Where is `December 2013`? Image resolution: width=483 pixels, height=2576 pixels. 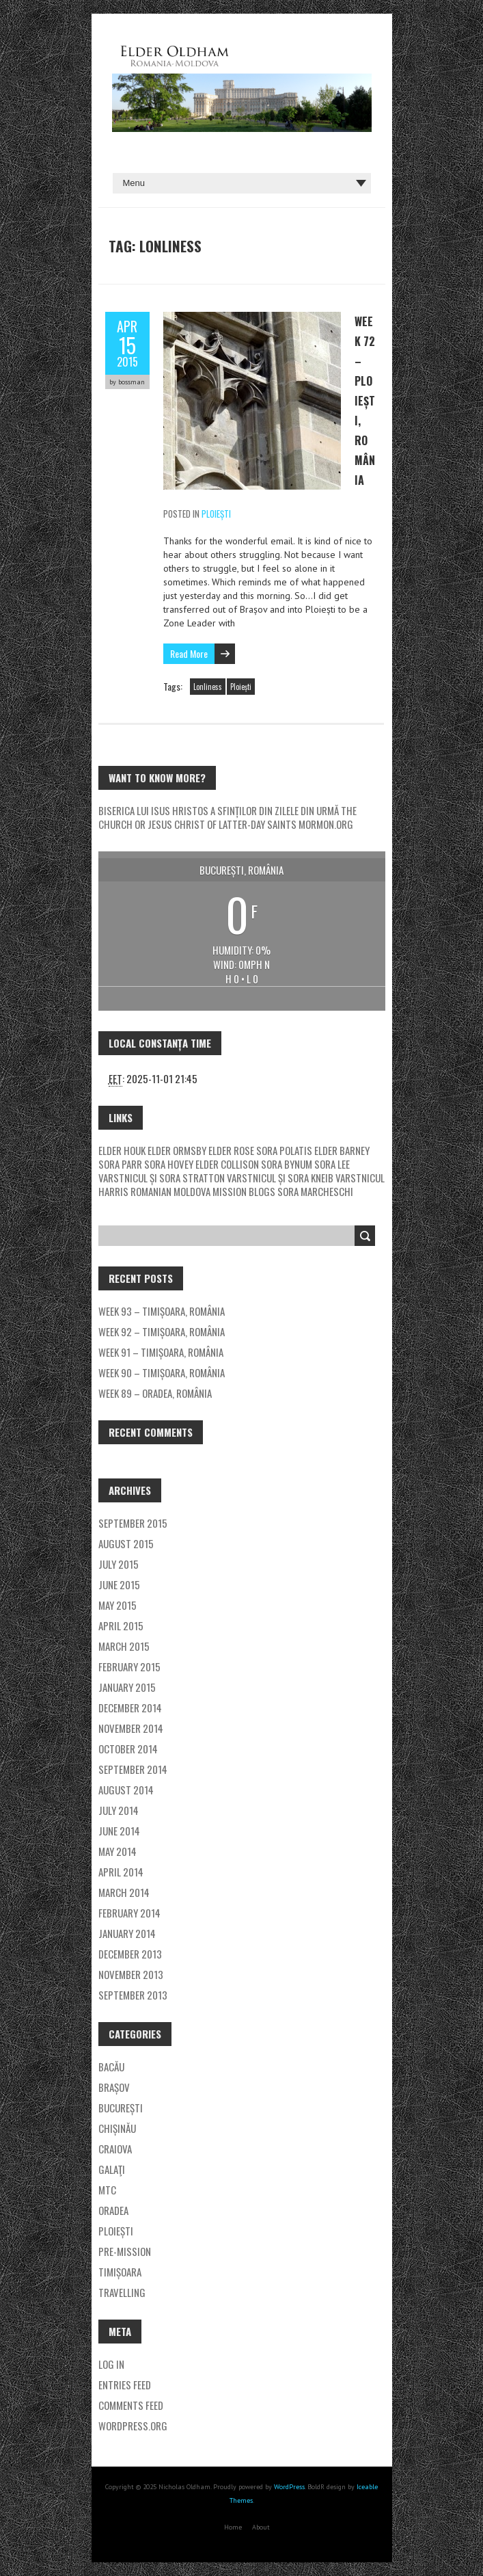 December 2013 is located at coordinates (130, 1953).